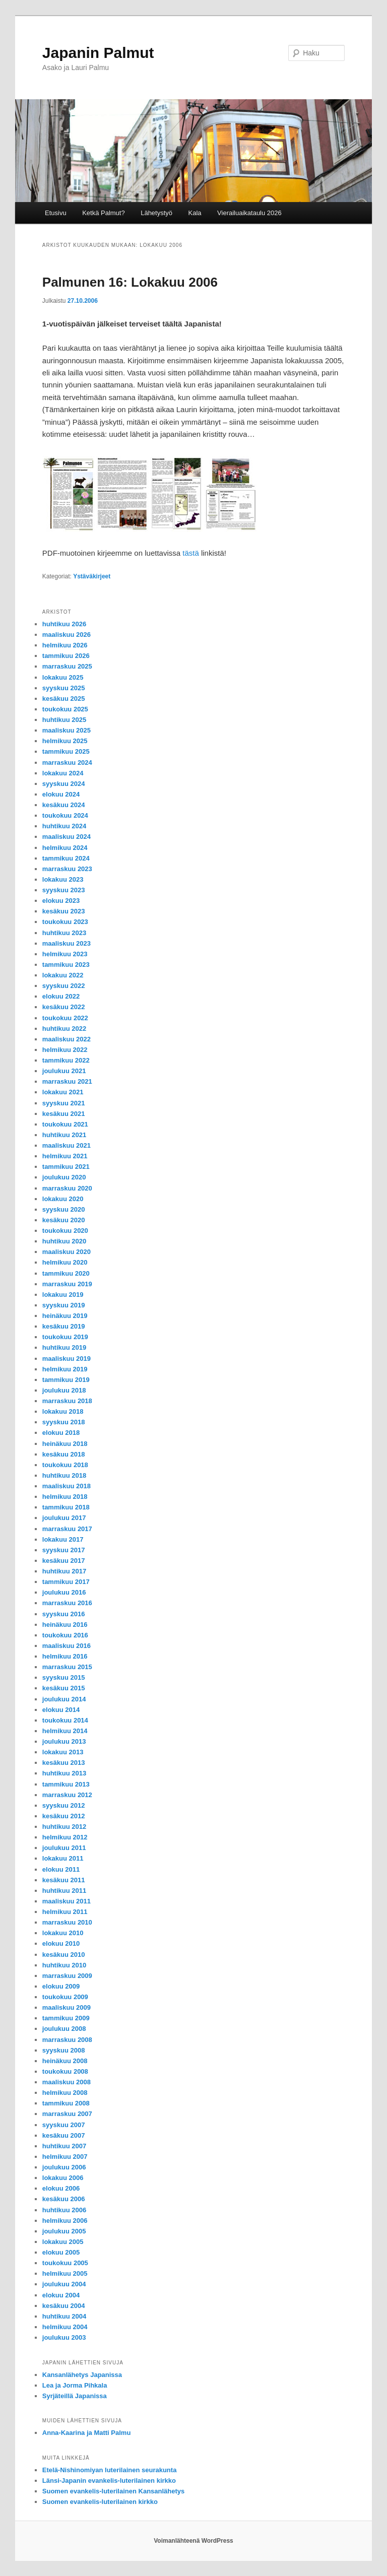  What do you see at coordinates (66, 964) in the screenshot?
I see `tammikuu 2023` at bounding box center [66, 964].